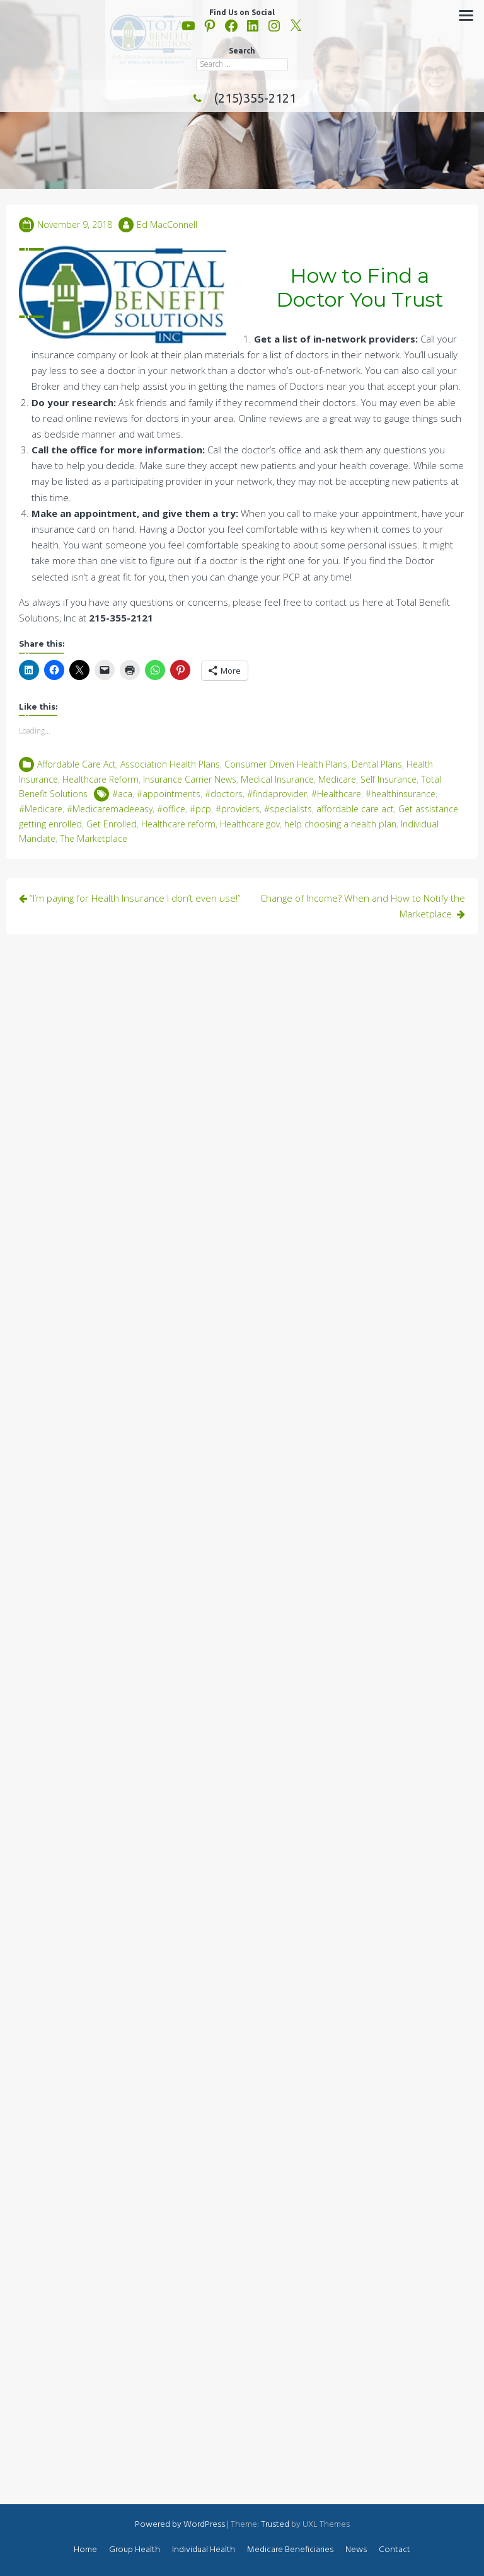  Describe the element at coordinates (224, 794) in the screenshot. I see `#doctors` at that location.